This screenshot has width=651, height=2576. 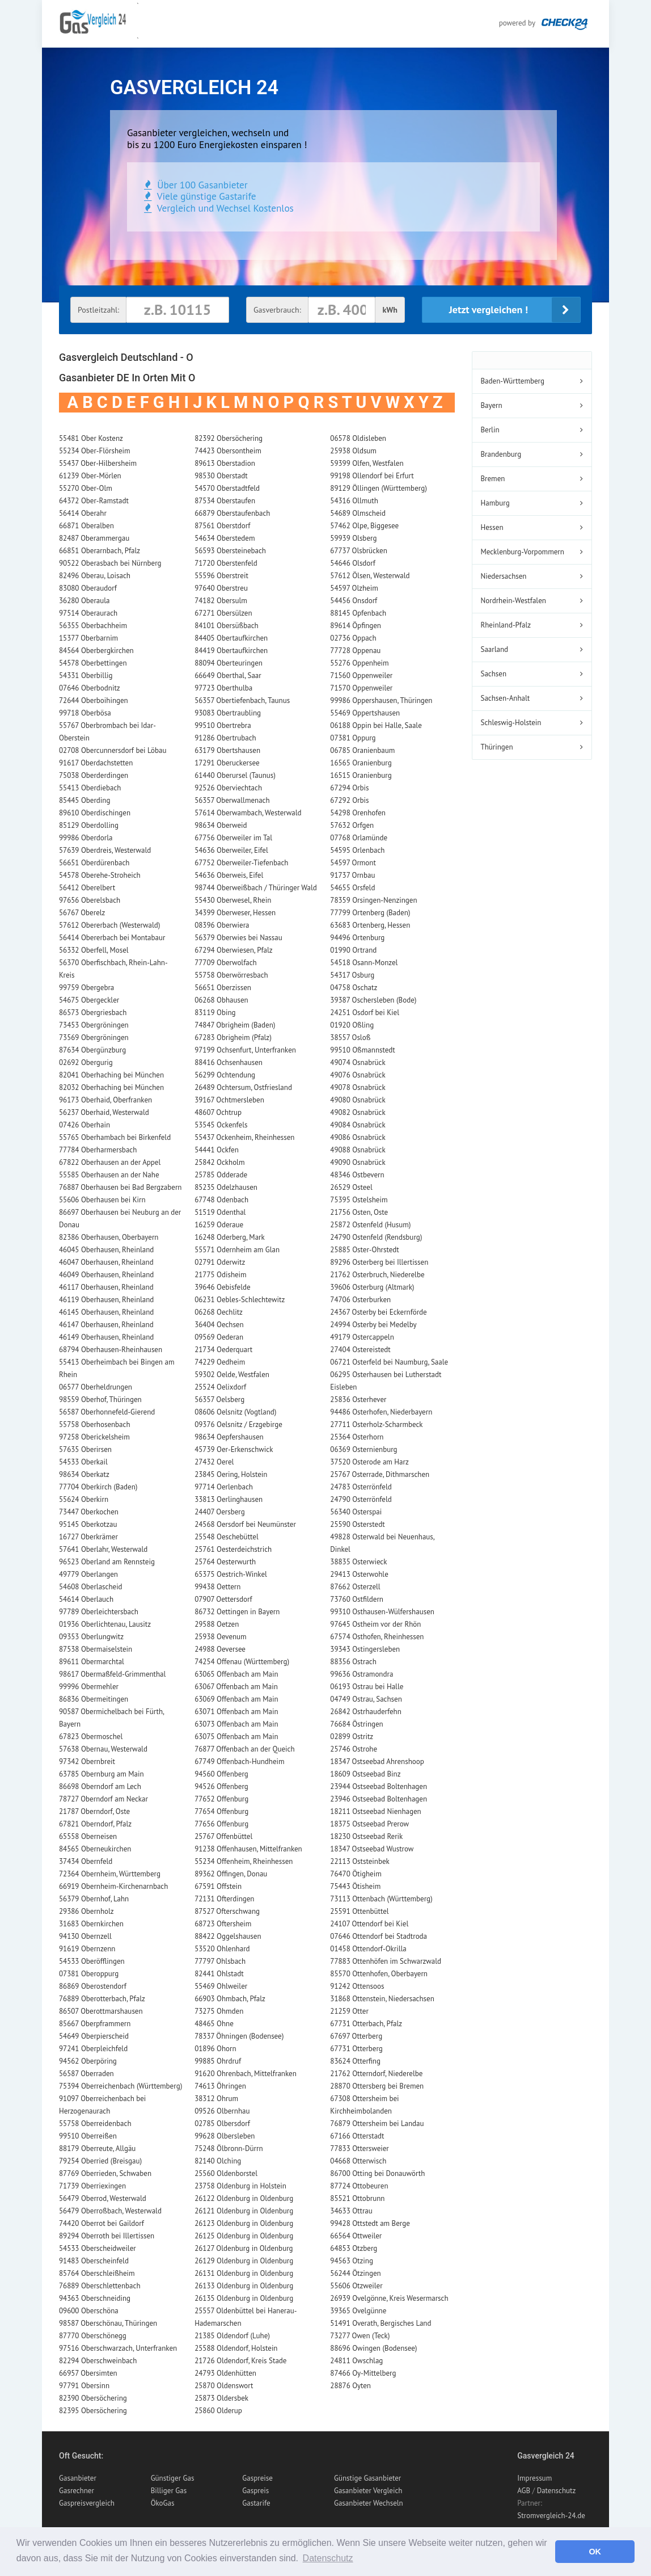 What do you see at coordinates (353, 538) in the screenshot?
I see `59939 Olsberg` at bounding box center [353, 538].